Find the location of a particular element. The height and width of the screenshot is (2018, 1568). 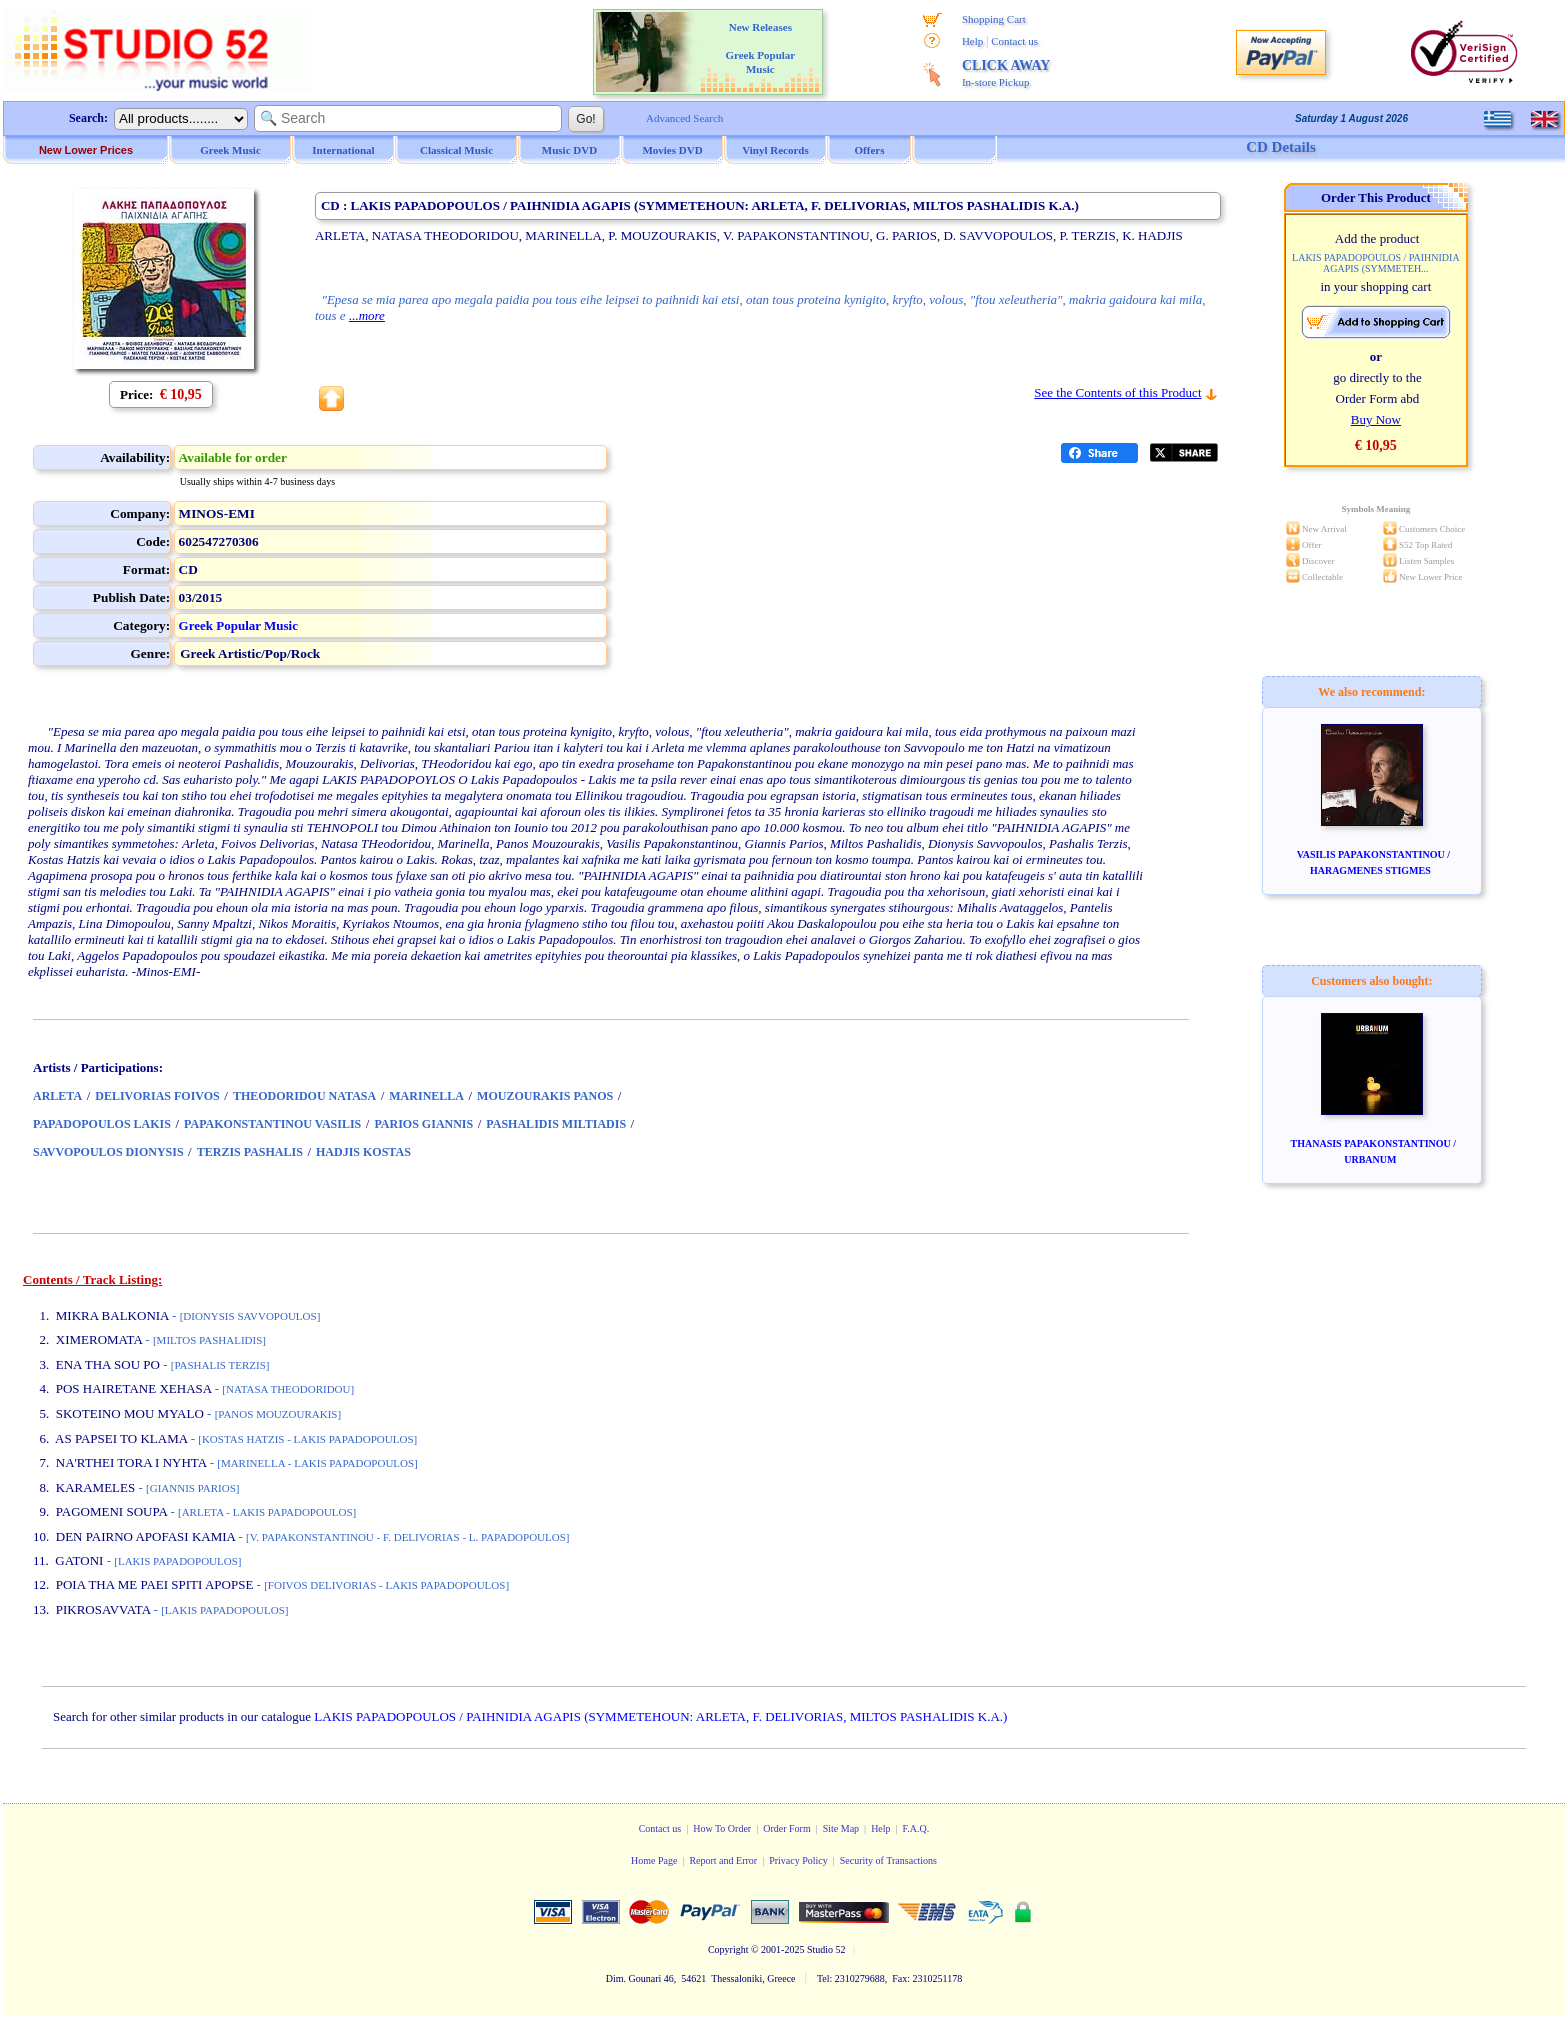

Copyright is located at coordinates (728, 1949).